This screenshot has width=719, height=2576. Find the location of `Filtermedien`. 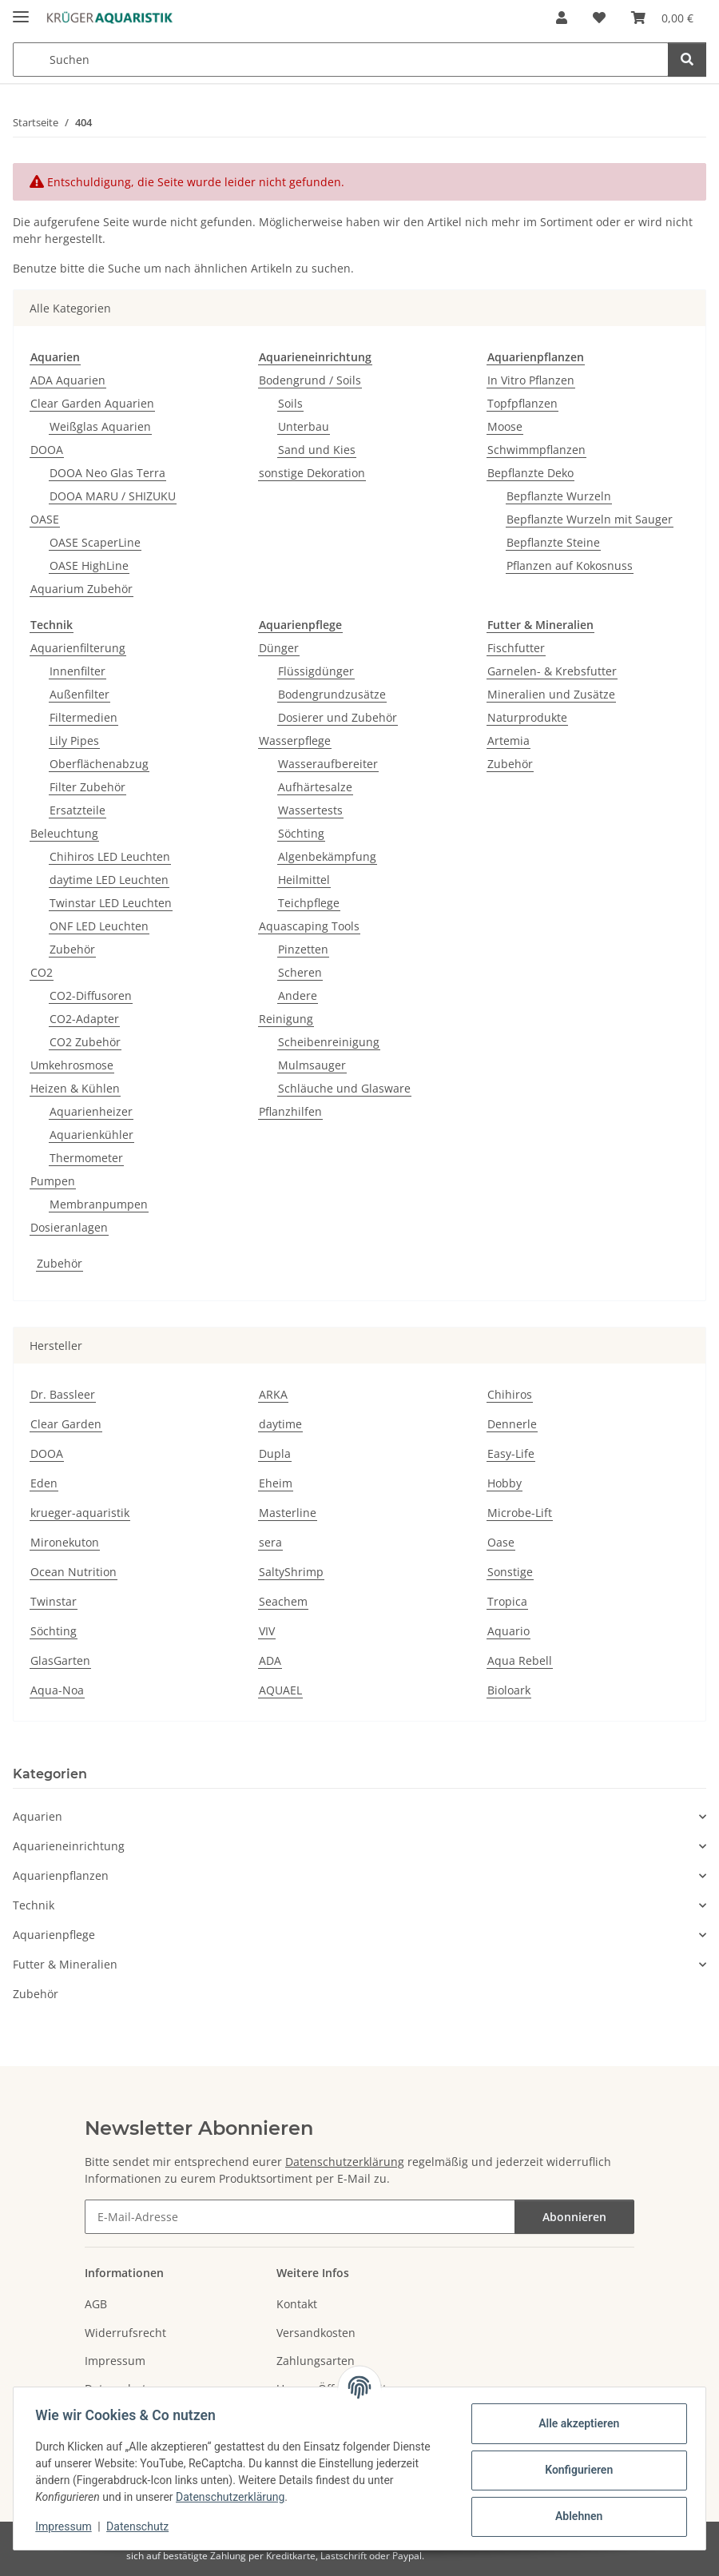

Filtermedien is located at coordinates (83, 717).